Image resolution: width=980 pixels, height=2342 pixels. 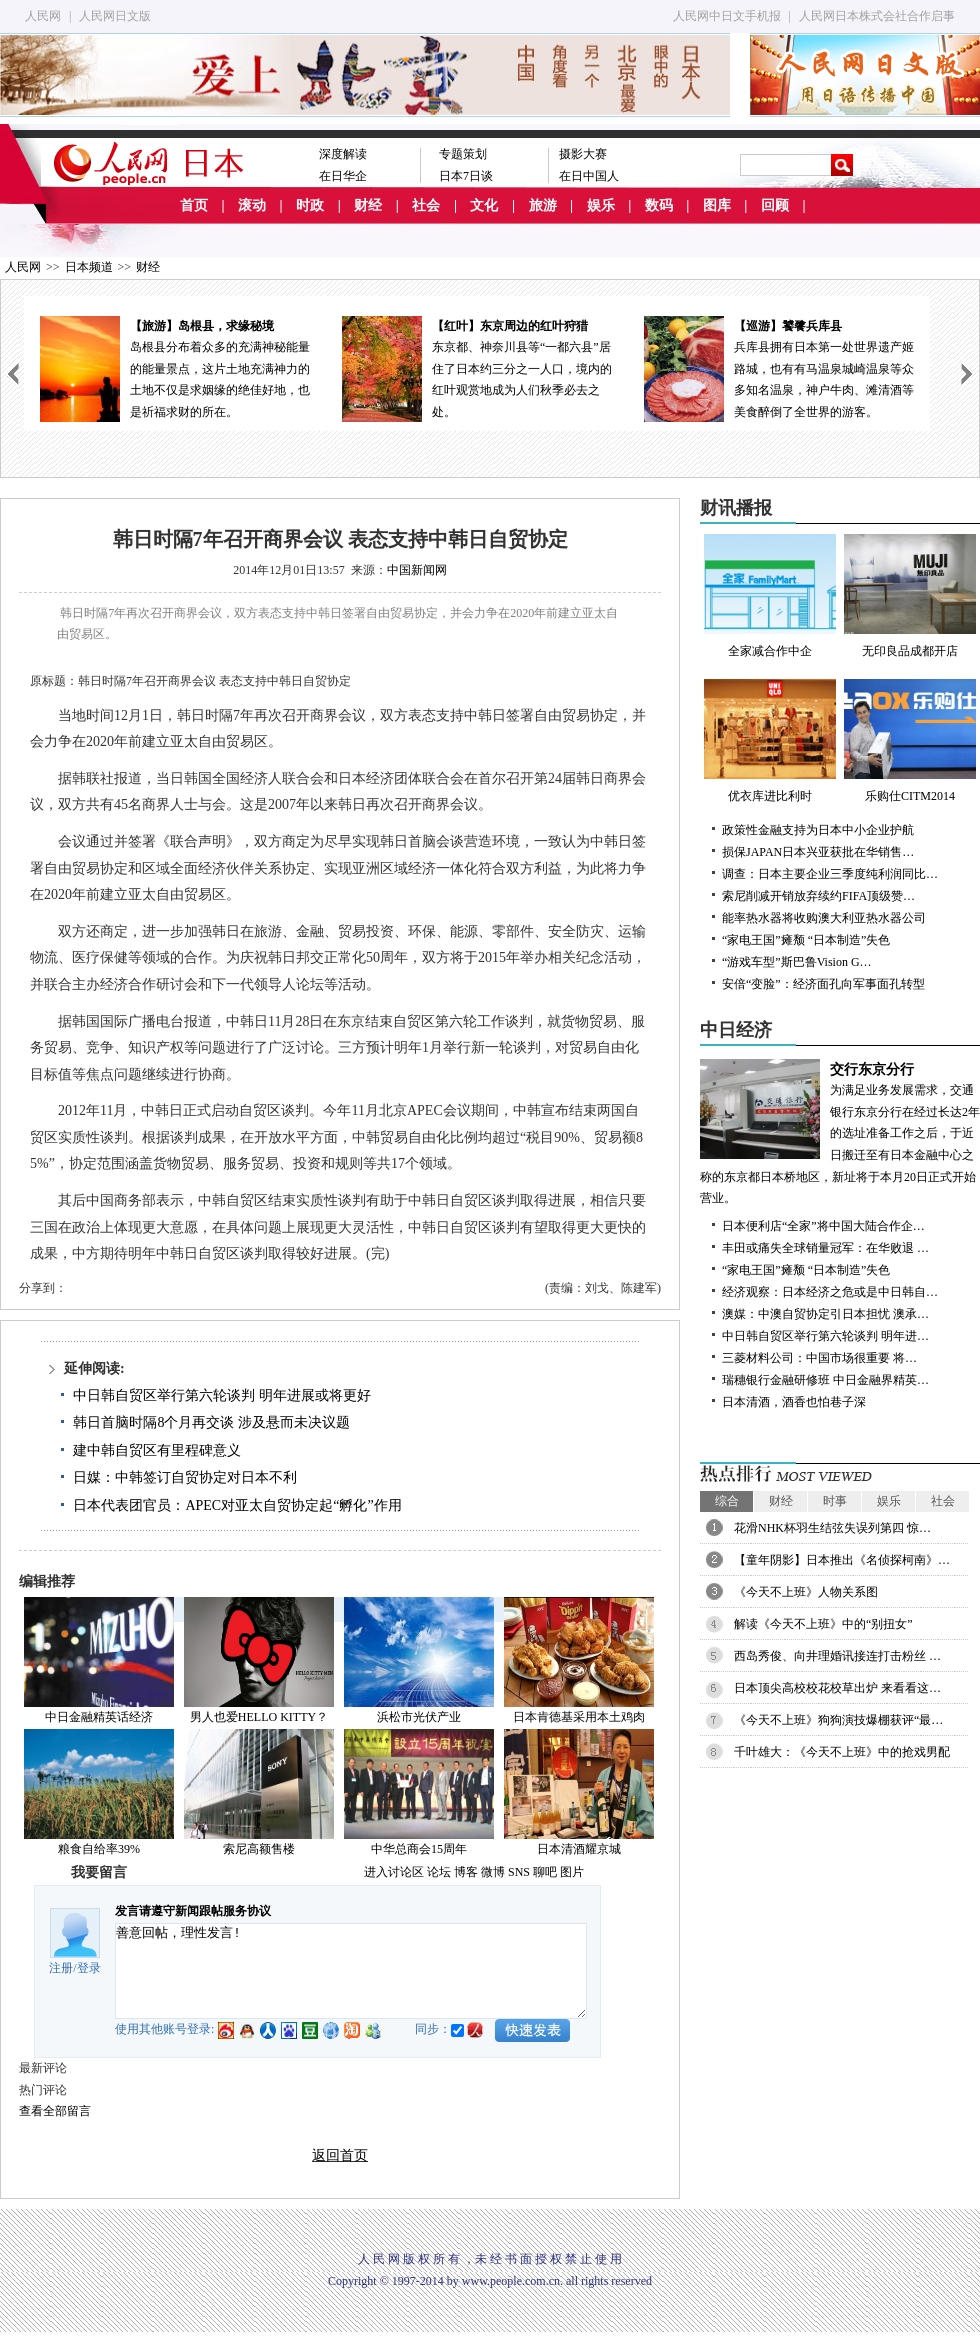 I want to click on 微博, so click(x=493, y=1872).